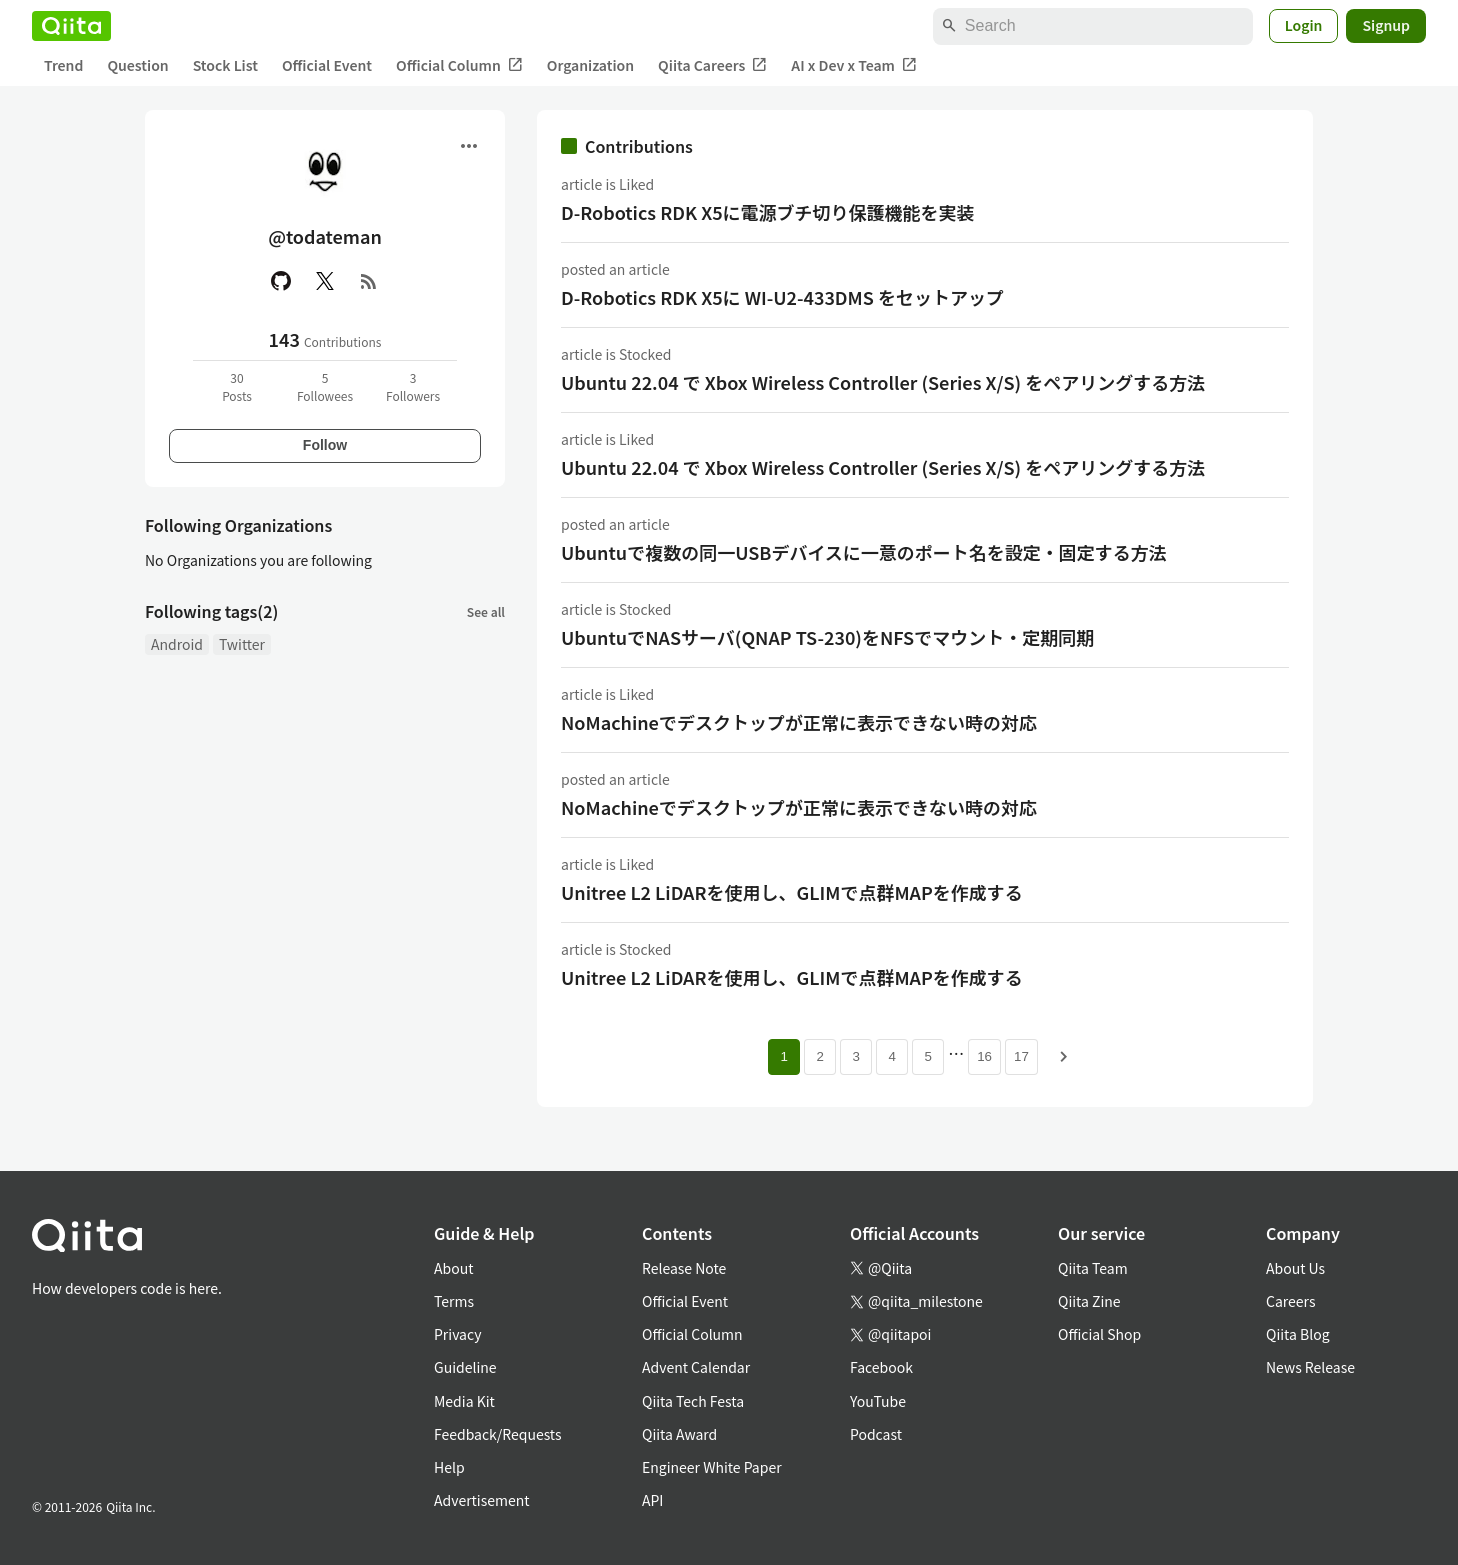 The height and width of the screenshot is (1565, 1458). I want to click on Qiita Zine, so click(1089, 1301).